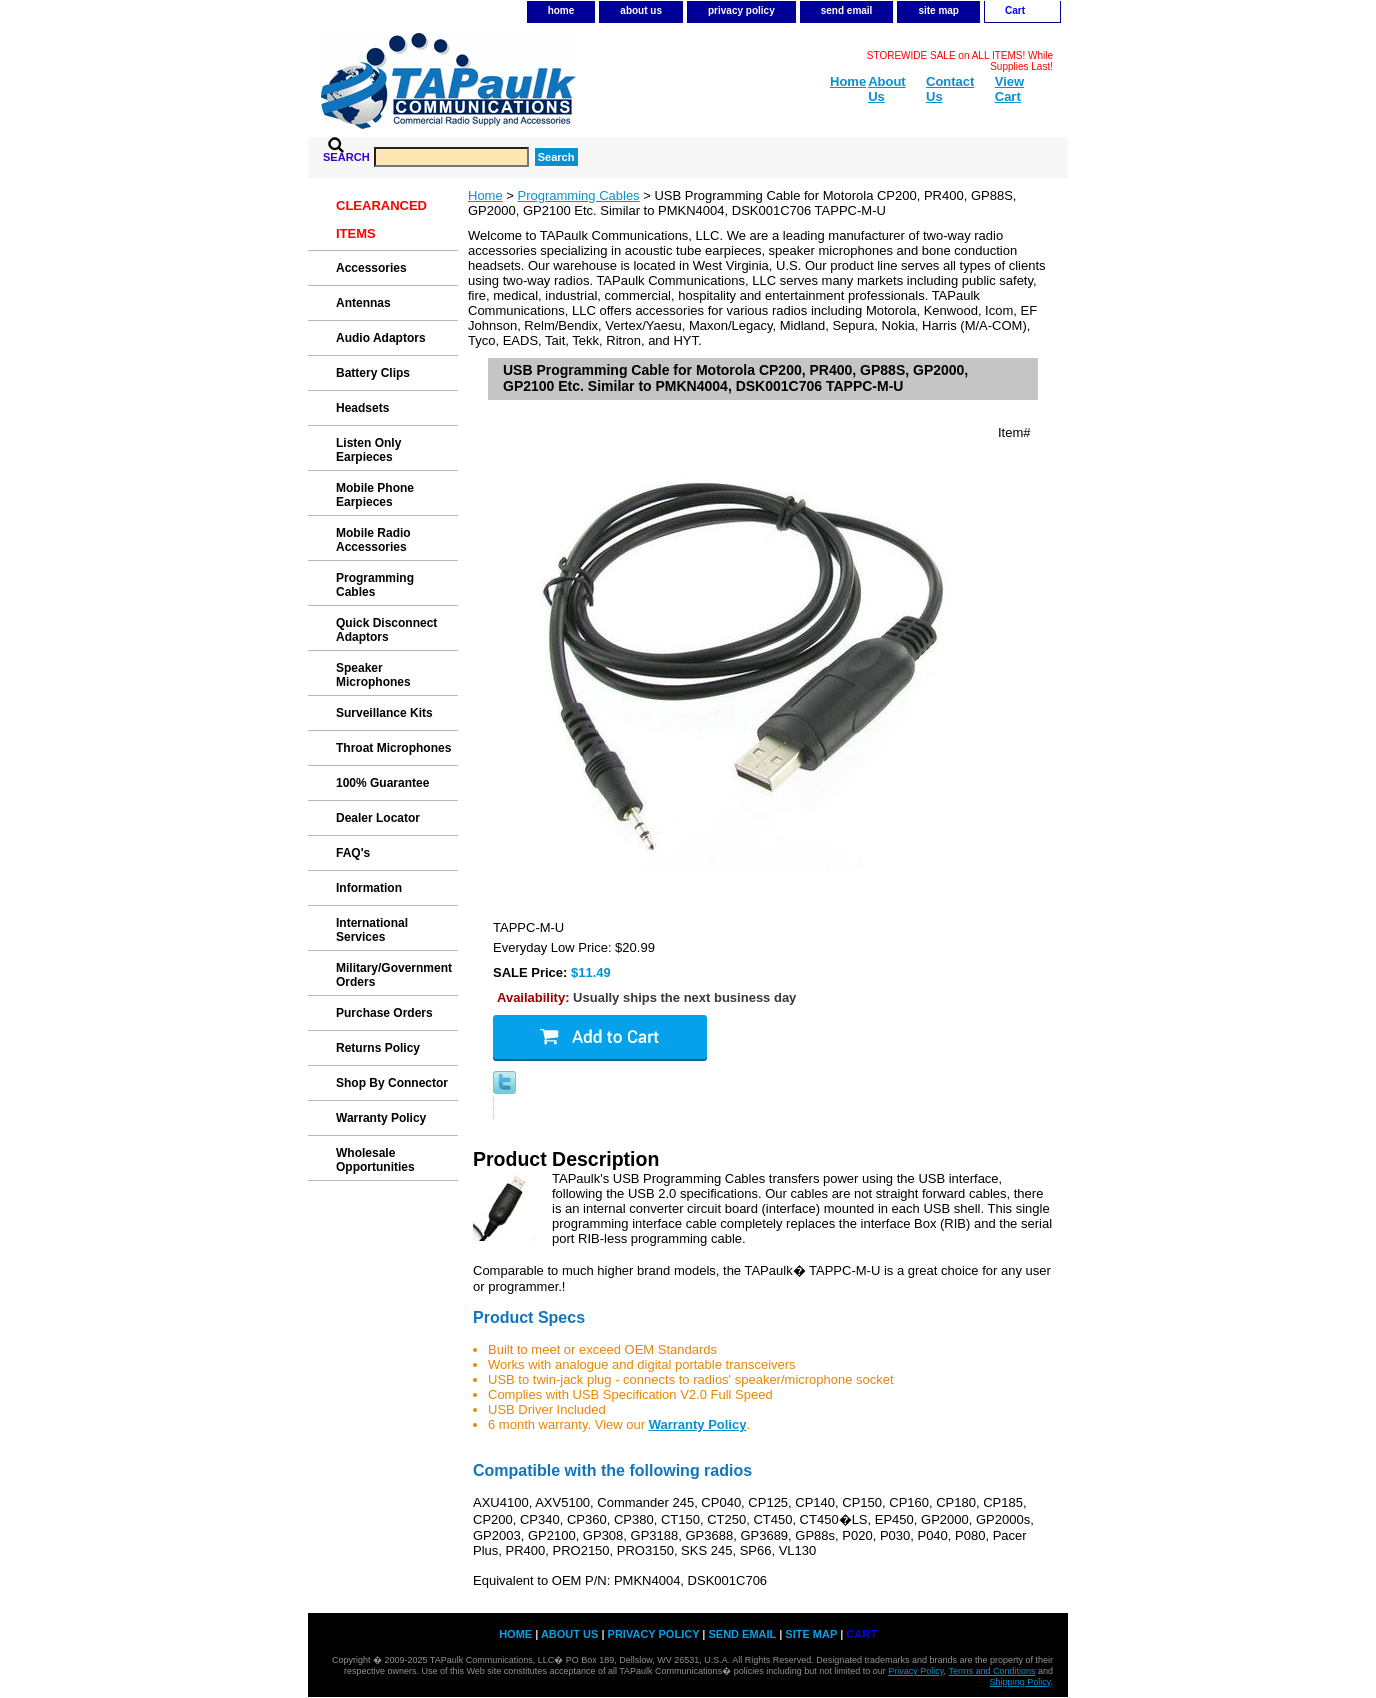 This screenshot has height=1698, width=1376. What do you see at coordinates (561, 10) in the screenshot?
I see `home` at bounding box center [561, 10].